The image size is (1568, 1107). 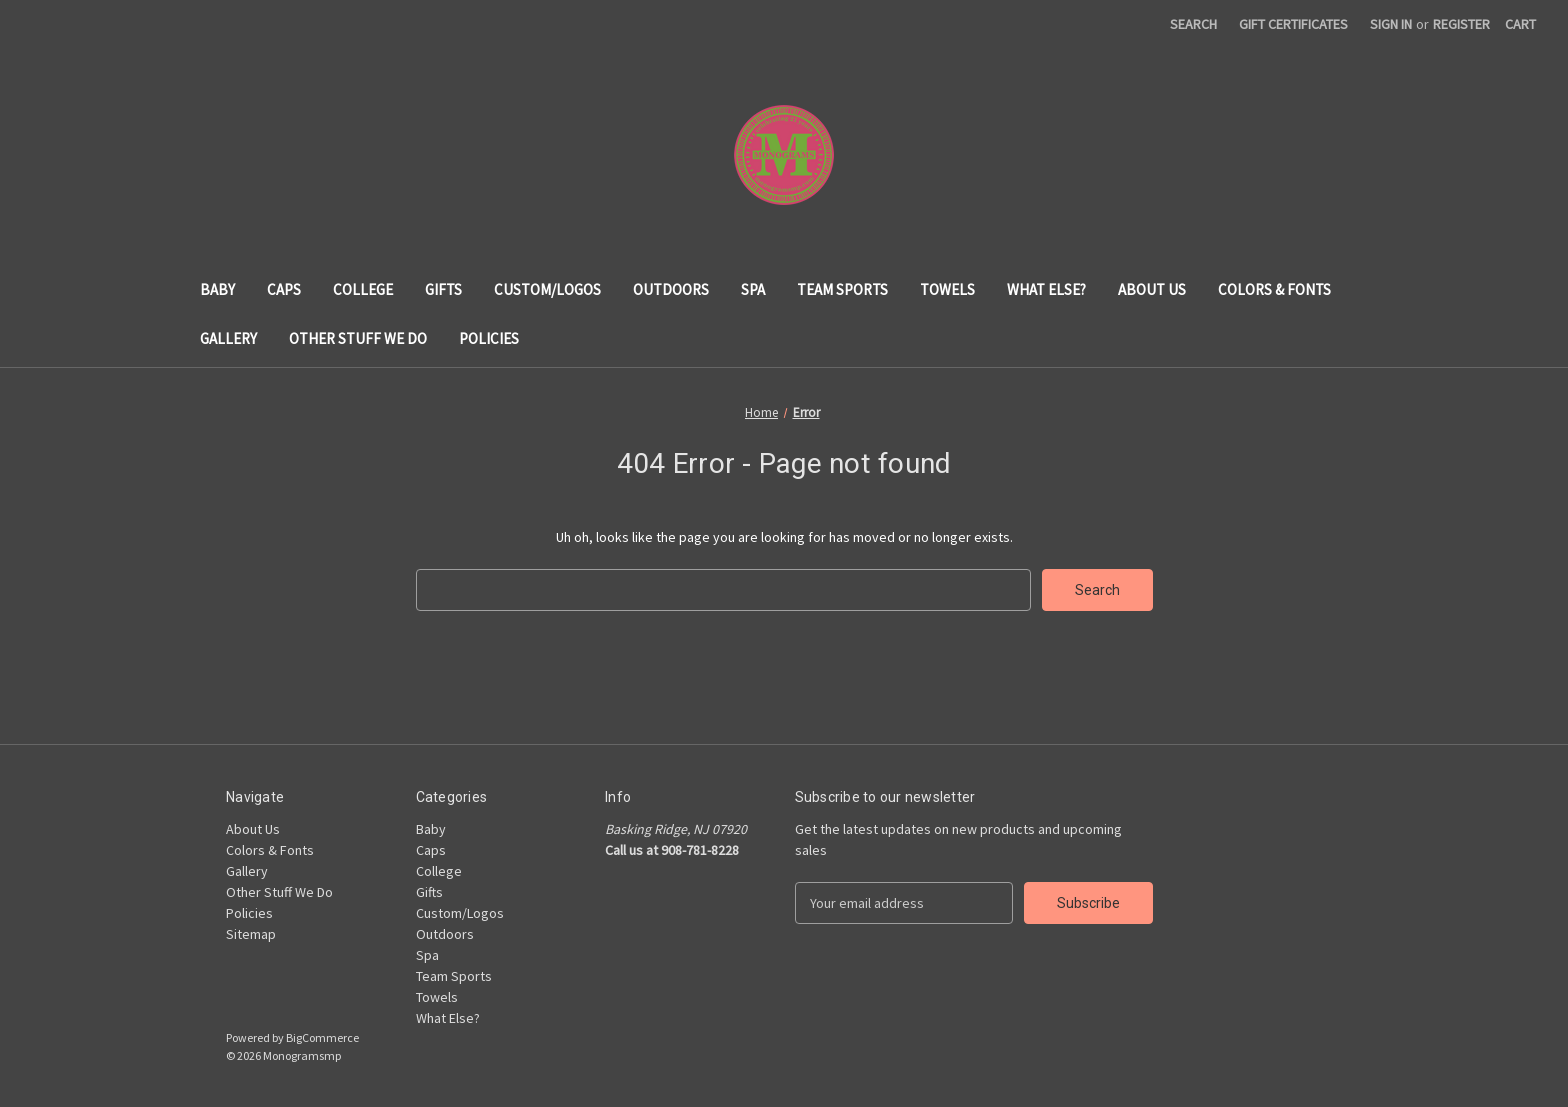 What do you see at coordinates (1520, 24) in the screenshot?
I see `[Cart with 0 items]` at bounding box center [1520, 24].